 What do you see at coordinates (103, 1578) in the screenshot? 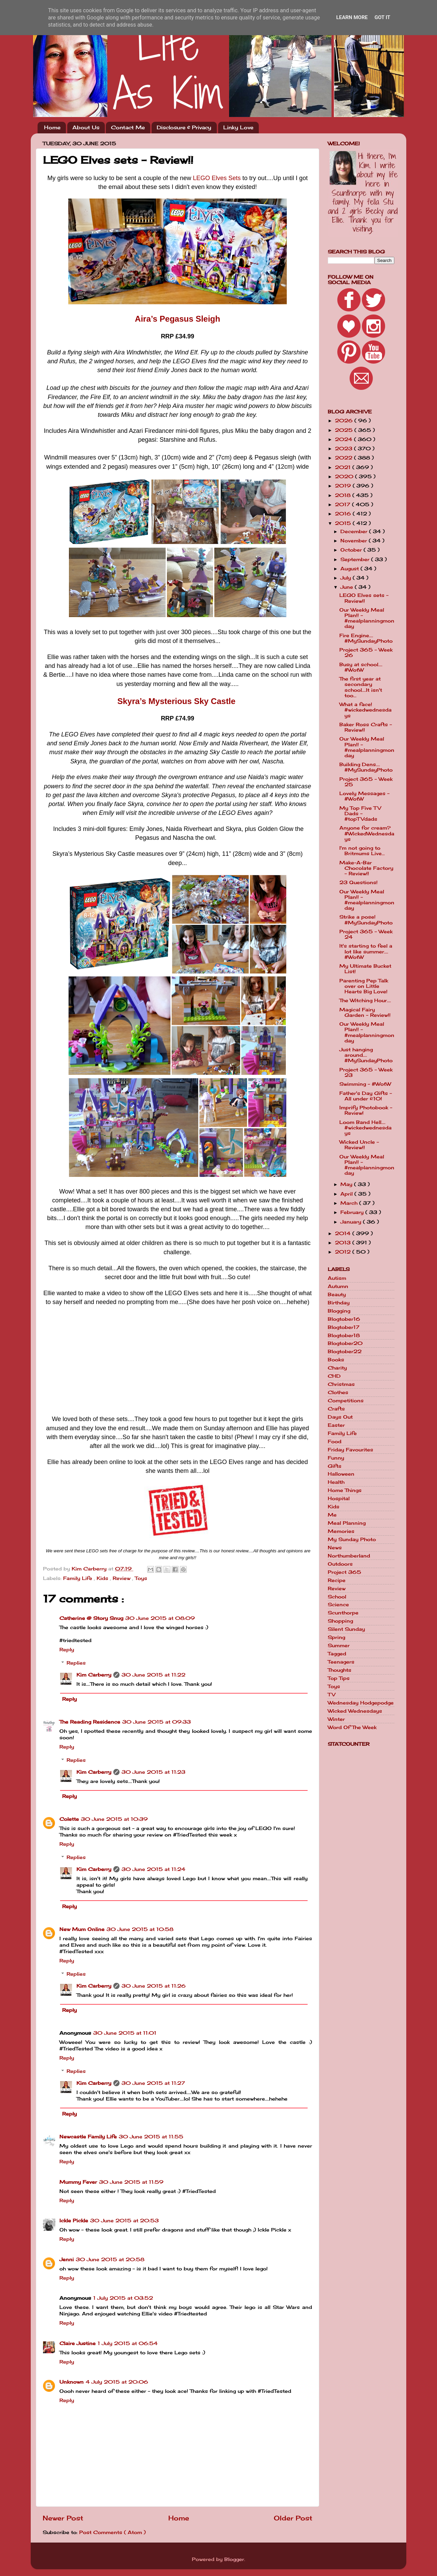
I see `Kids` at bounding box center [103, 1578].